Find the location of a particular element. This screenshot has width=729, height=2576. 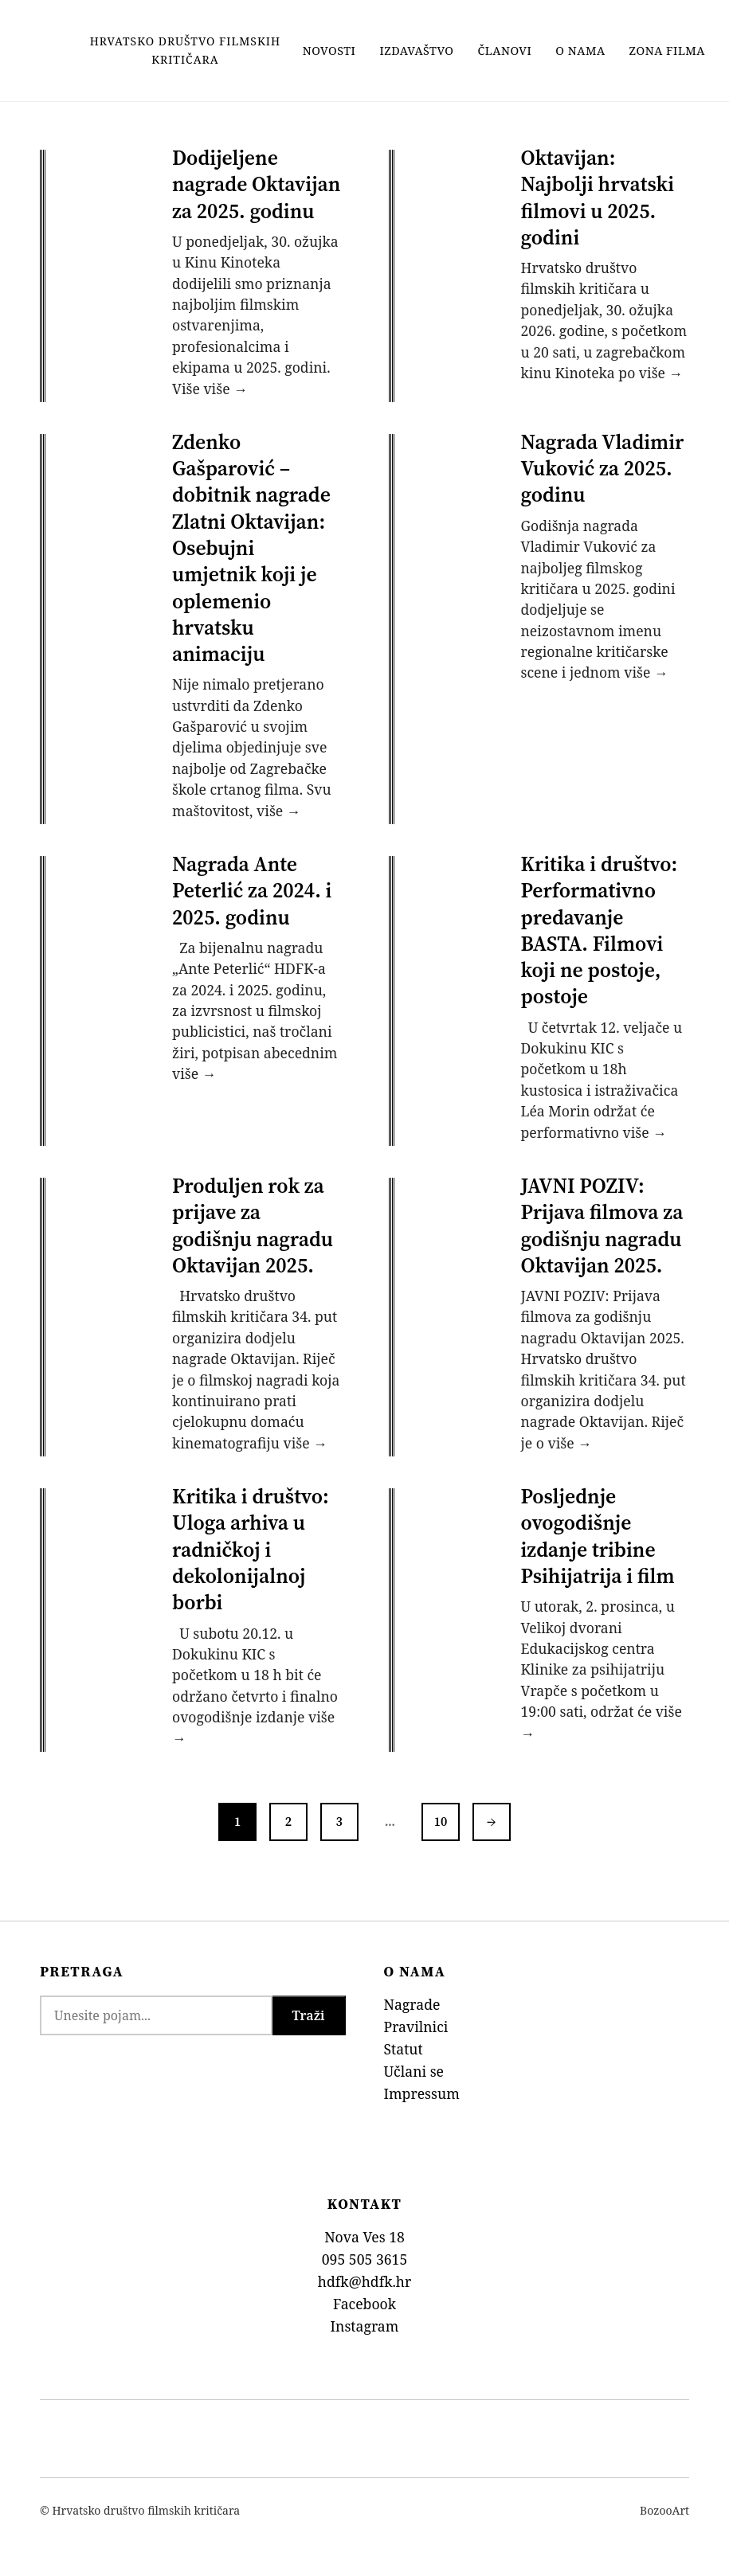

Impressum is located at coordinates (422, 2093).